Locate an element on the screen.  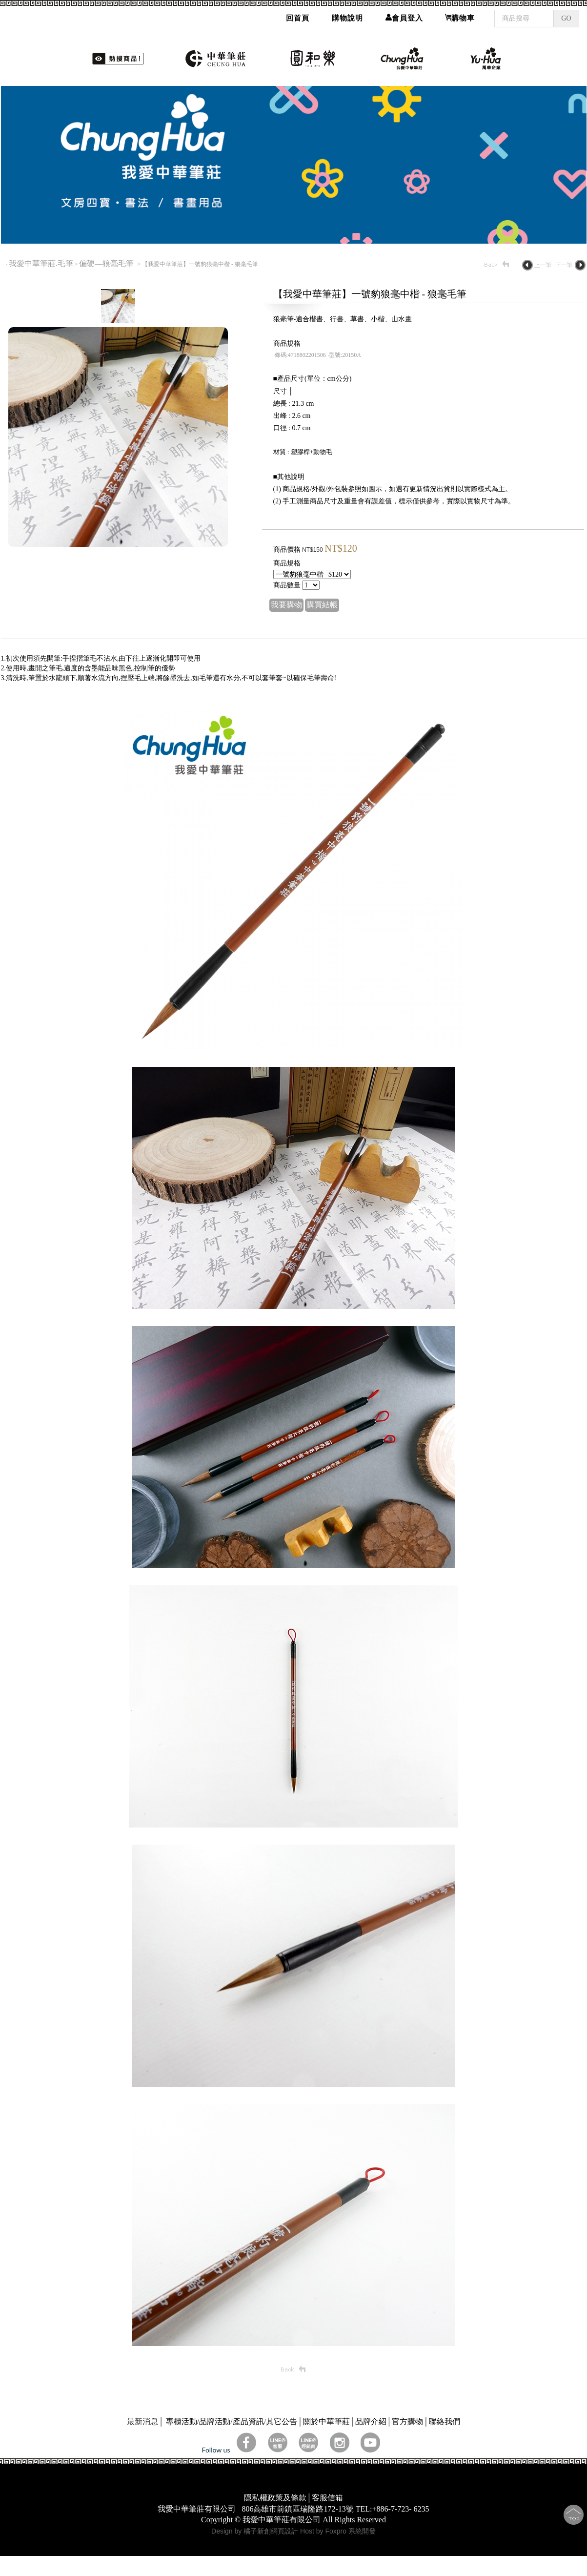
購物說明 is located at coordinates (347, 15).